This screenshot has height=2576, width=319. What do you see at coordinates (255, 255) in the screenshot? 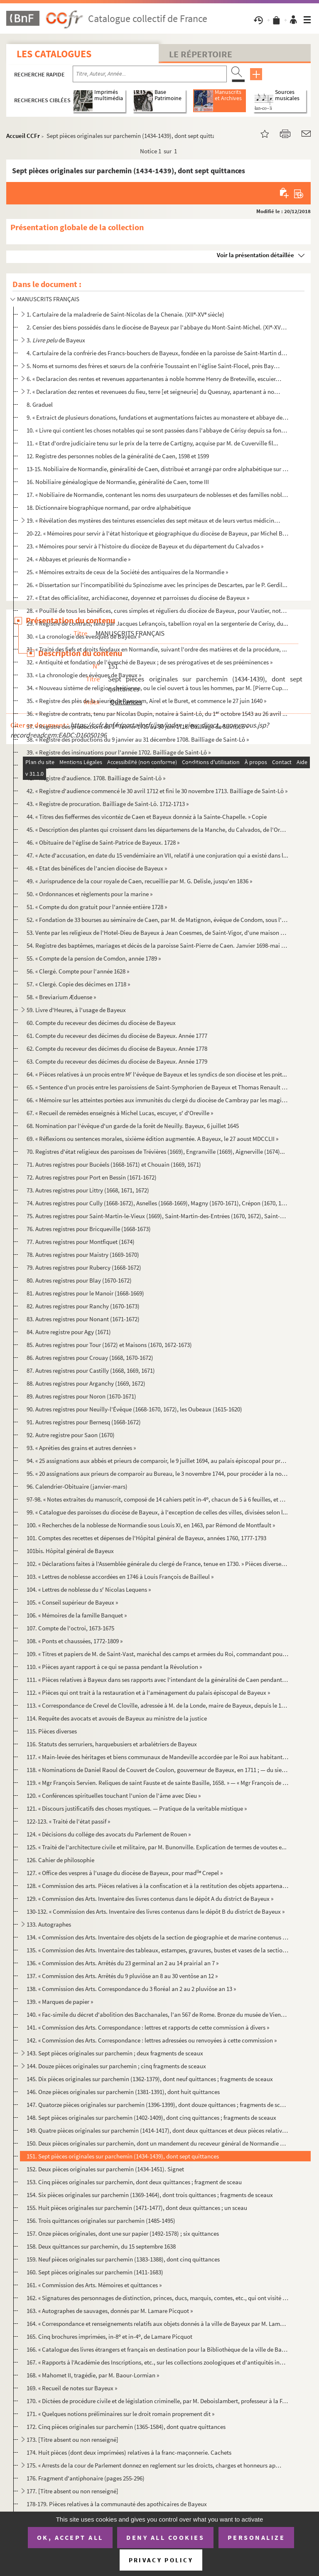
I see `Voir la présentation détaillée` at bounding box center [255, 255].